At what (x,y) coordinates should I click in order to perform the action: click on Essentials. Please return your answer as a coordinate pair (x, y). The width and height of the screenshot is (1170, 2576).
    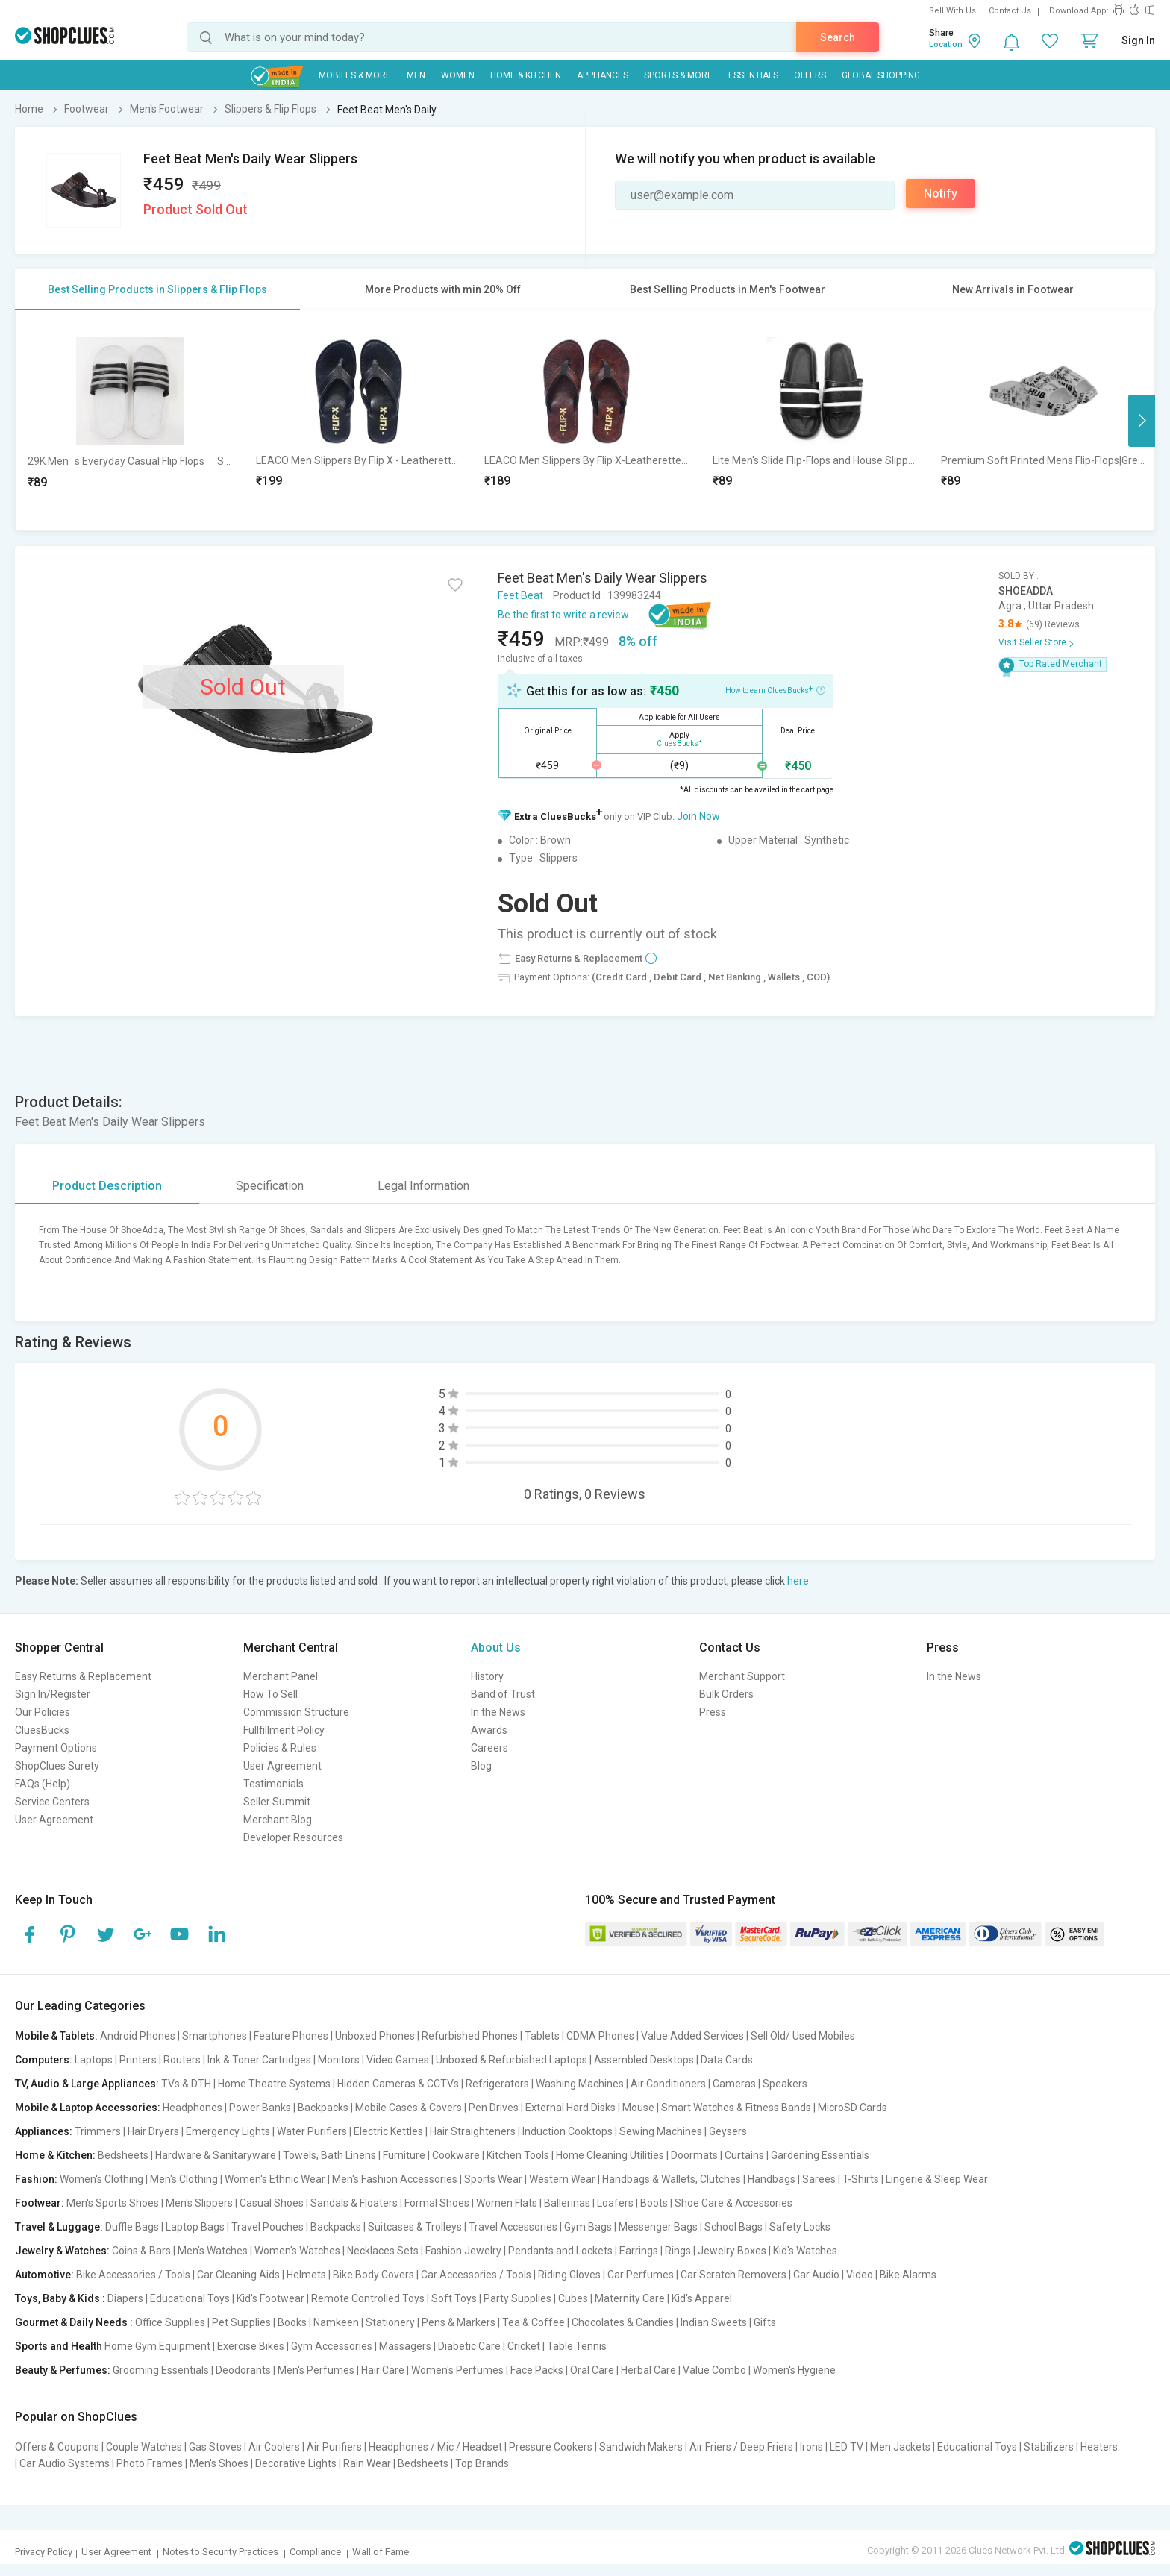
    Looking at the image, I should click on (753, 75).